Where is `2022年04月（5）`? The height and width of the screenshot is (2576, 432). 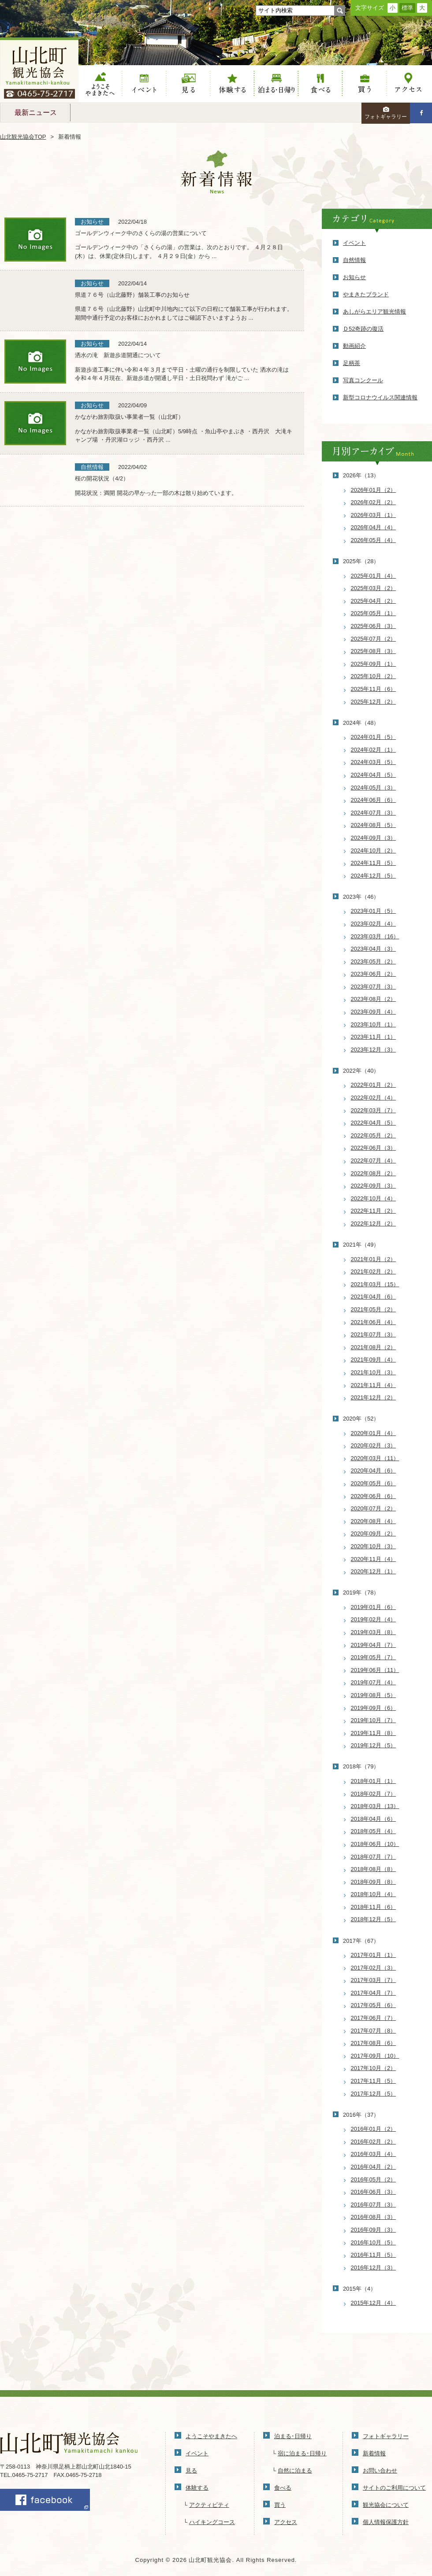
2022年04月（5） is located at coordinates (373, 1122).